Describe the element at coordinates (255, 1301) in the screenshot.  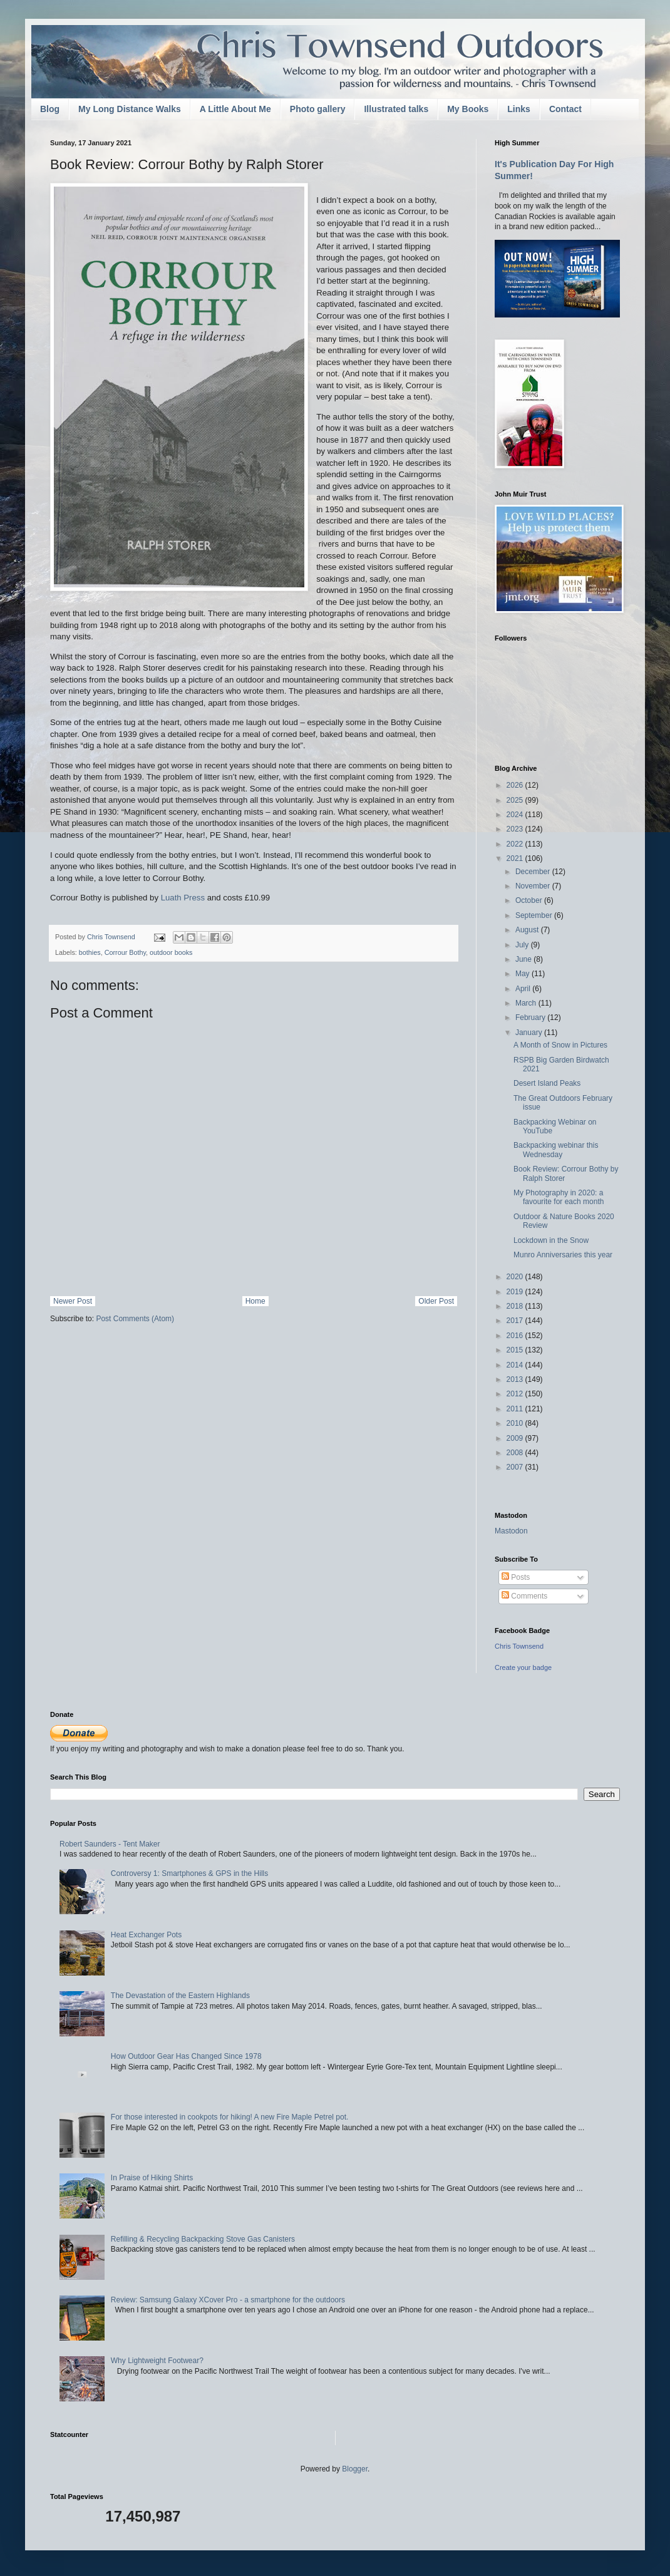
I see `Home` at that location.